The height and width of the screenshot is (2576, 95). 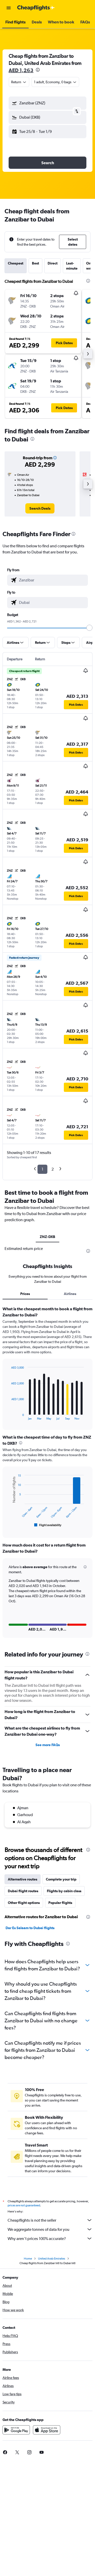 What do you see at coordinates (24, 2016) in the screenshot?
I see `Other flight options [tab]` at bounding box center [24, 2016].